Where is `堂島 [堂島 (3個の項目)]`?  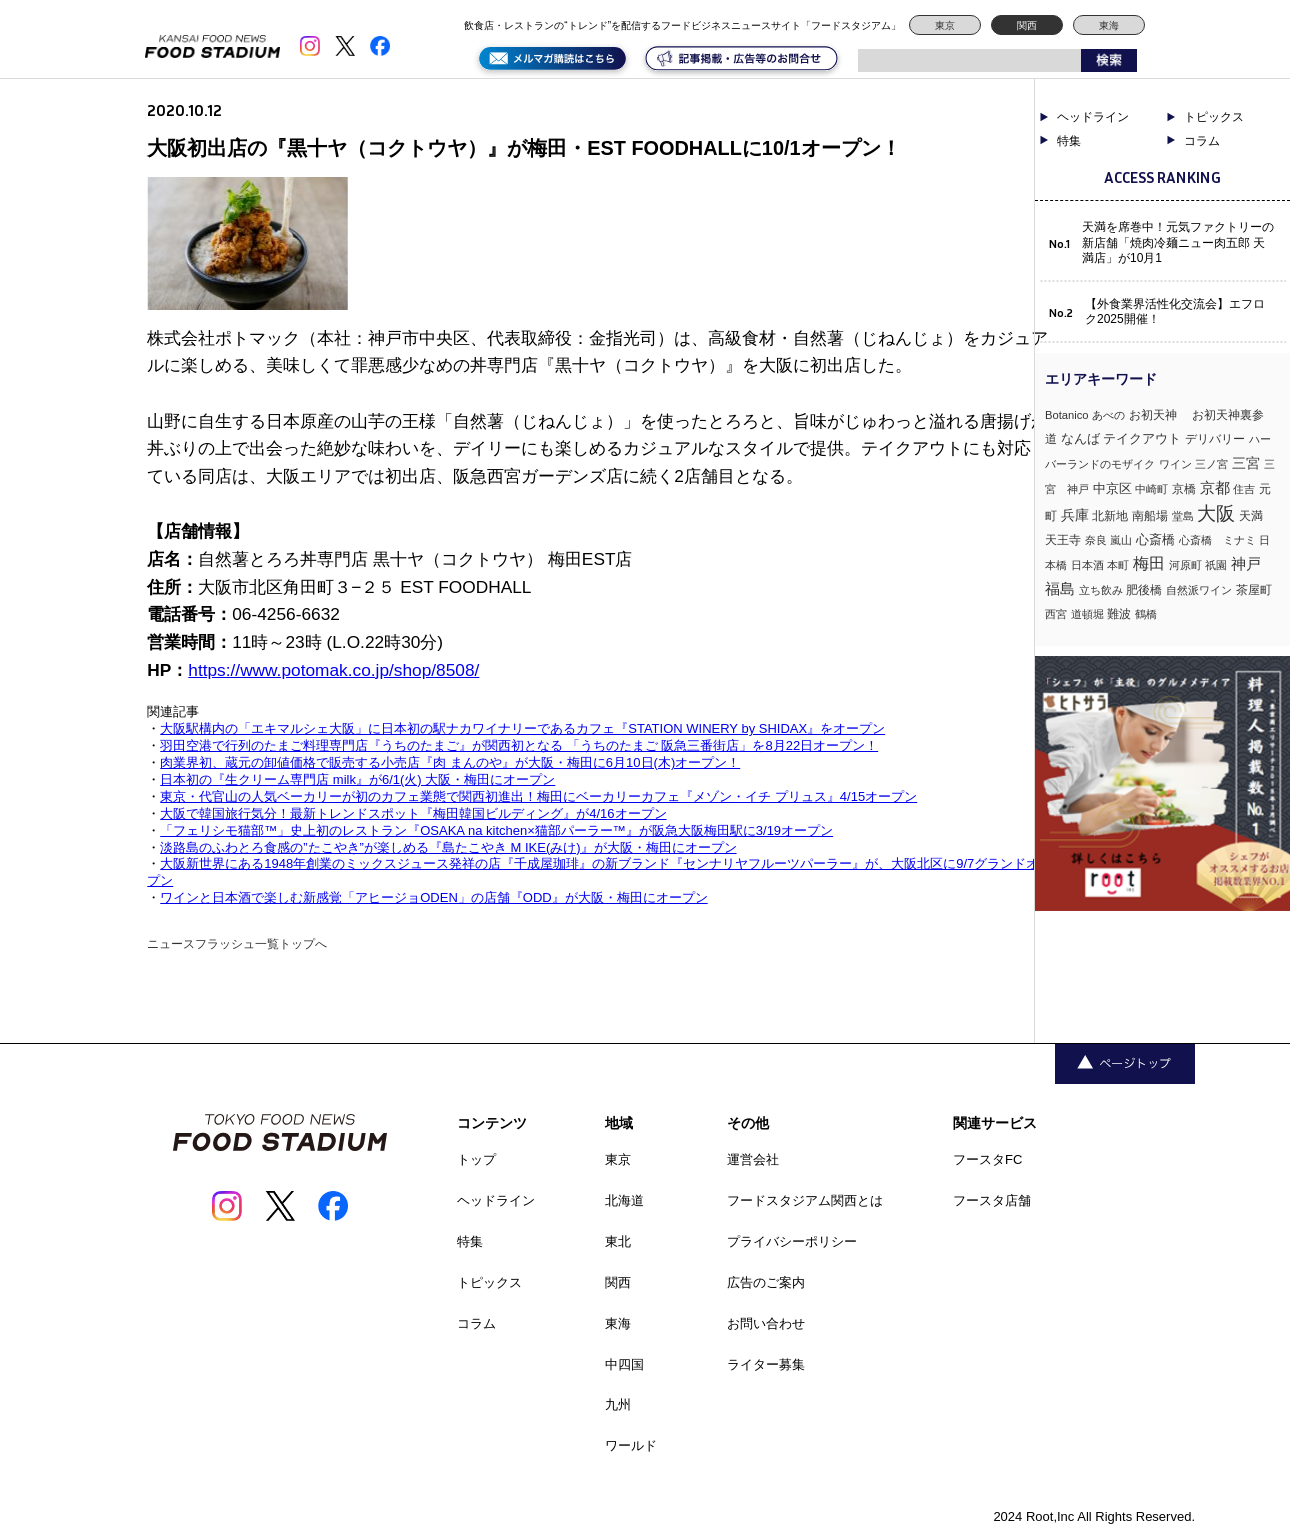 堂島 [堂島 (3個の項目)] is located at coordinates (1183, 516).